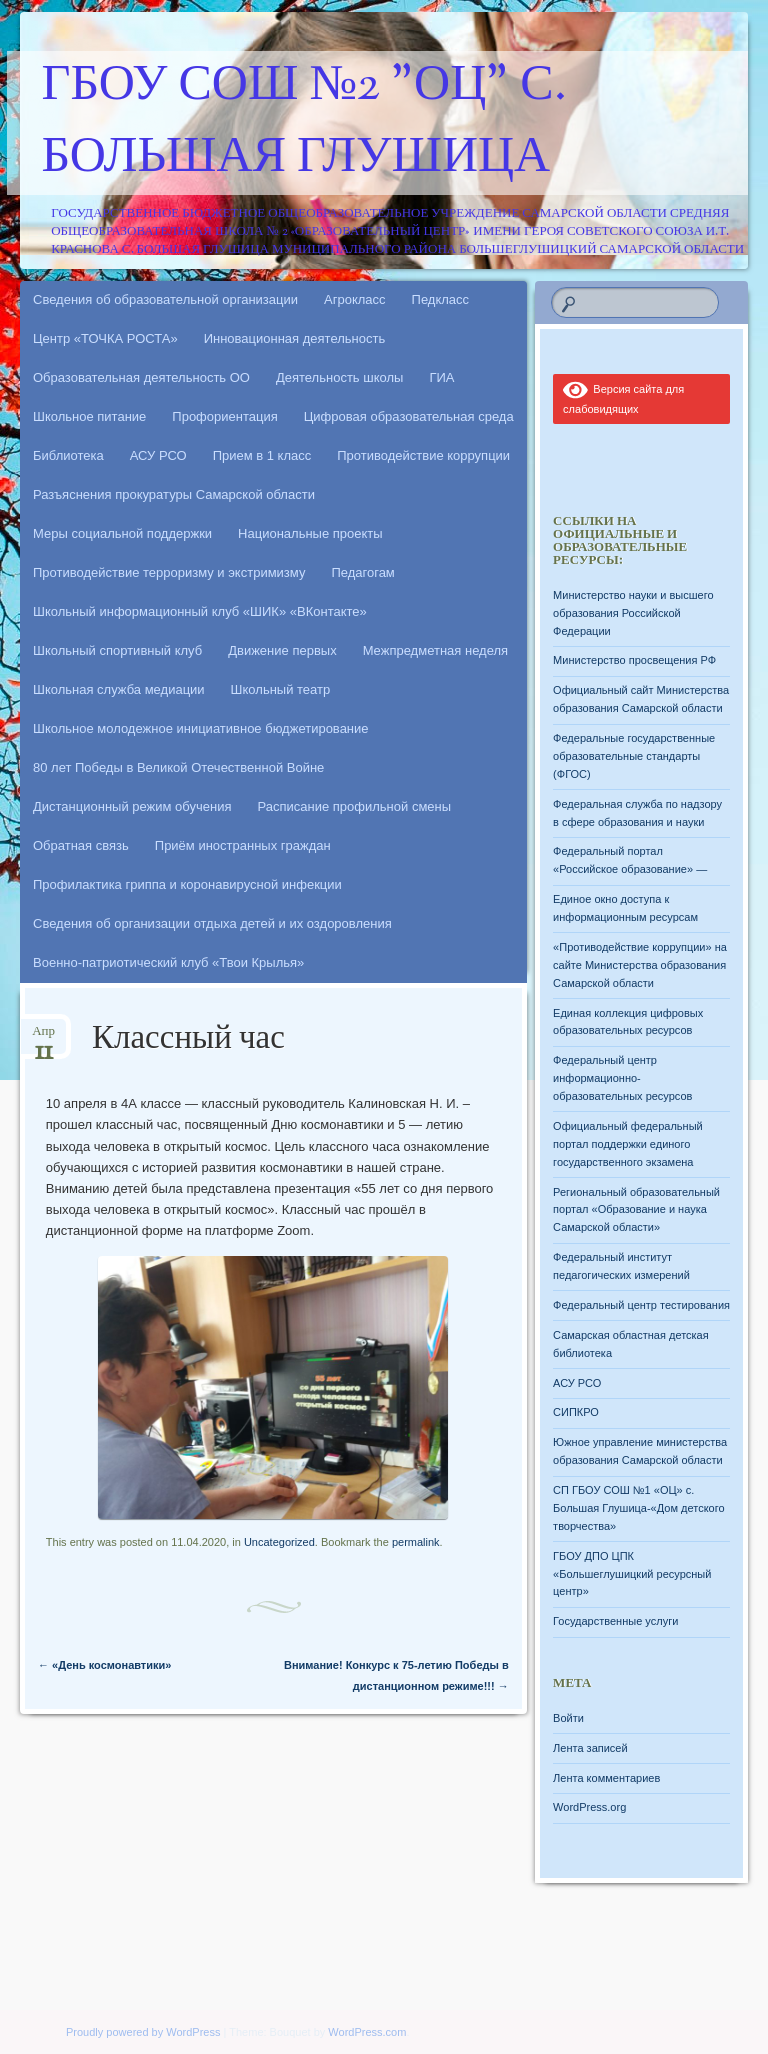 Image resolution: width=768 pixels, height=2054 pixels. What do you see at coordinates (174, 494) in the screenshot?
I see `Разъяснения прокуратуры Самарской области` at bounding box center [174, 494].